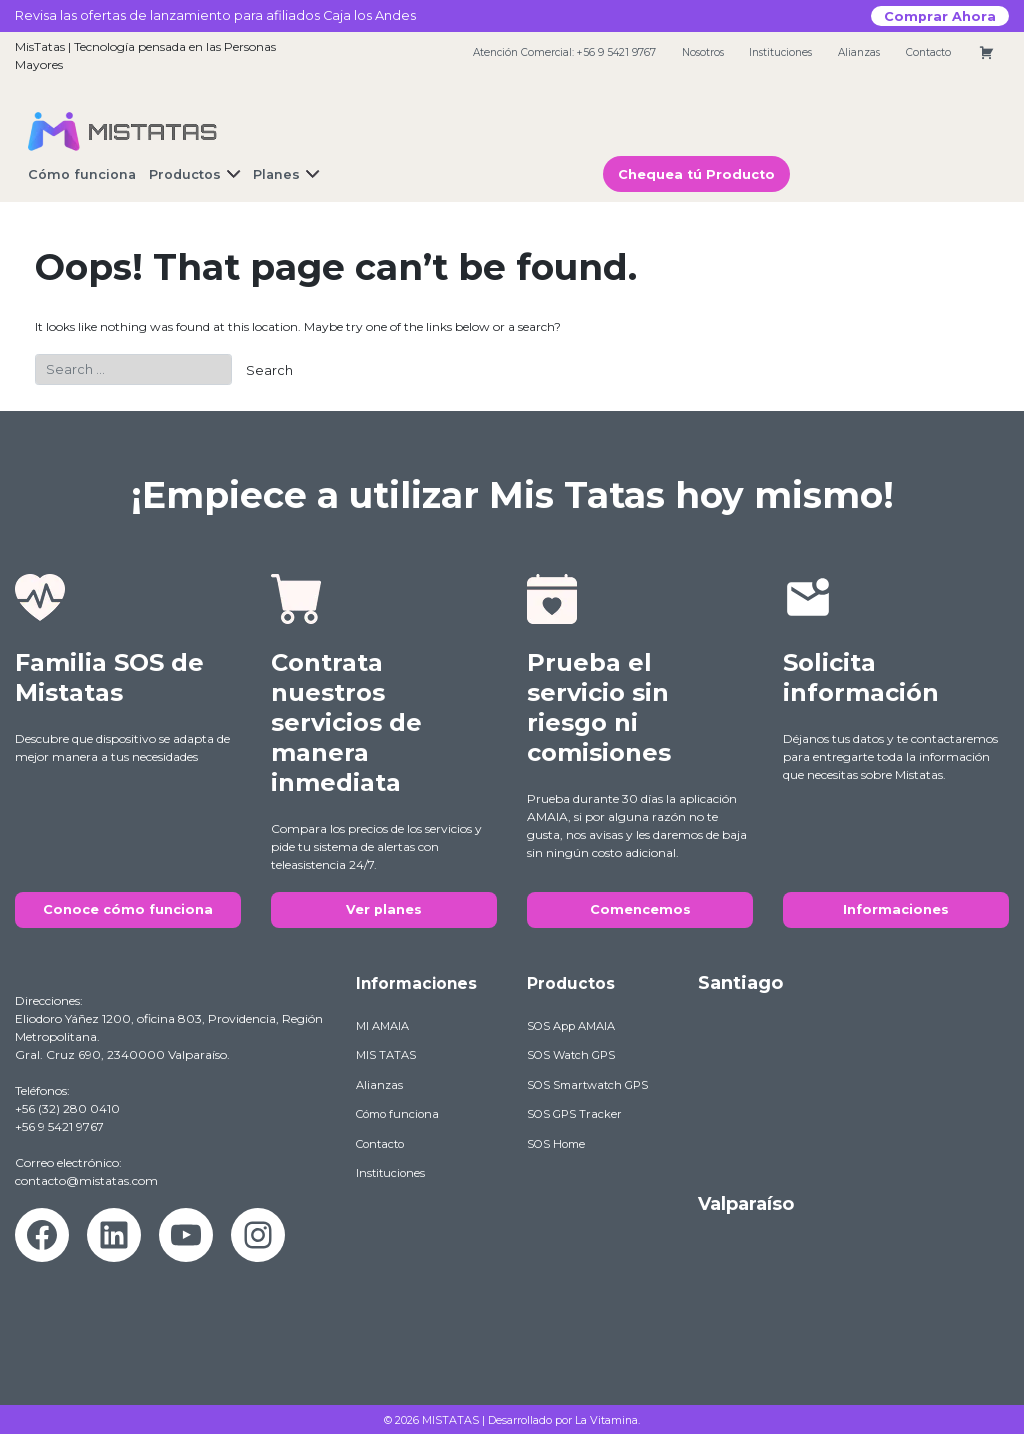 Image resolution: width=1024 pixels, height=1434 pixels. What do you see at coordinates (574, 1114) in the screenshot?
I see `SOS GPS Tracker` at bounding box center [574, 1114].